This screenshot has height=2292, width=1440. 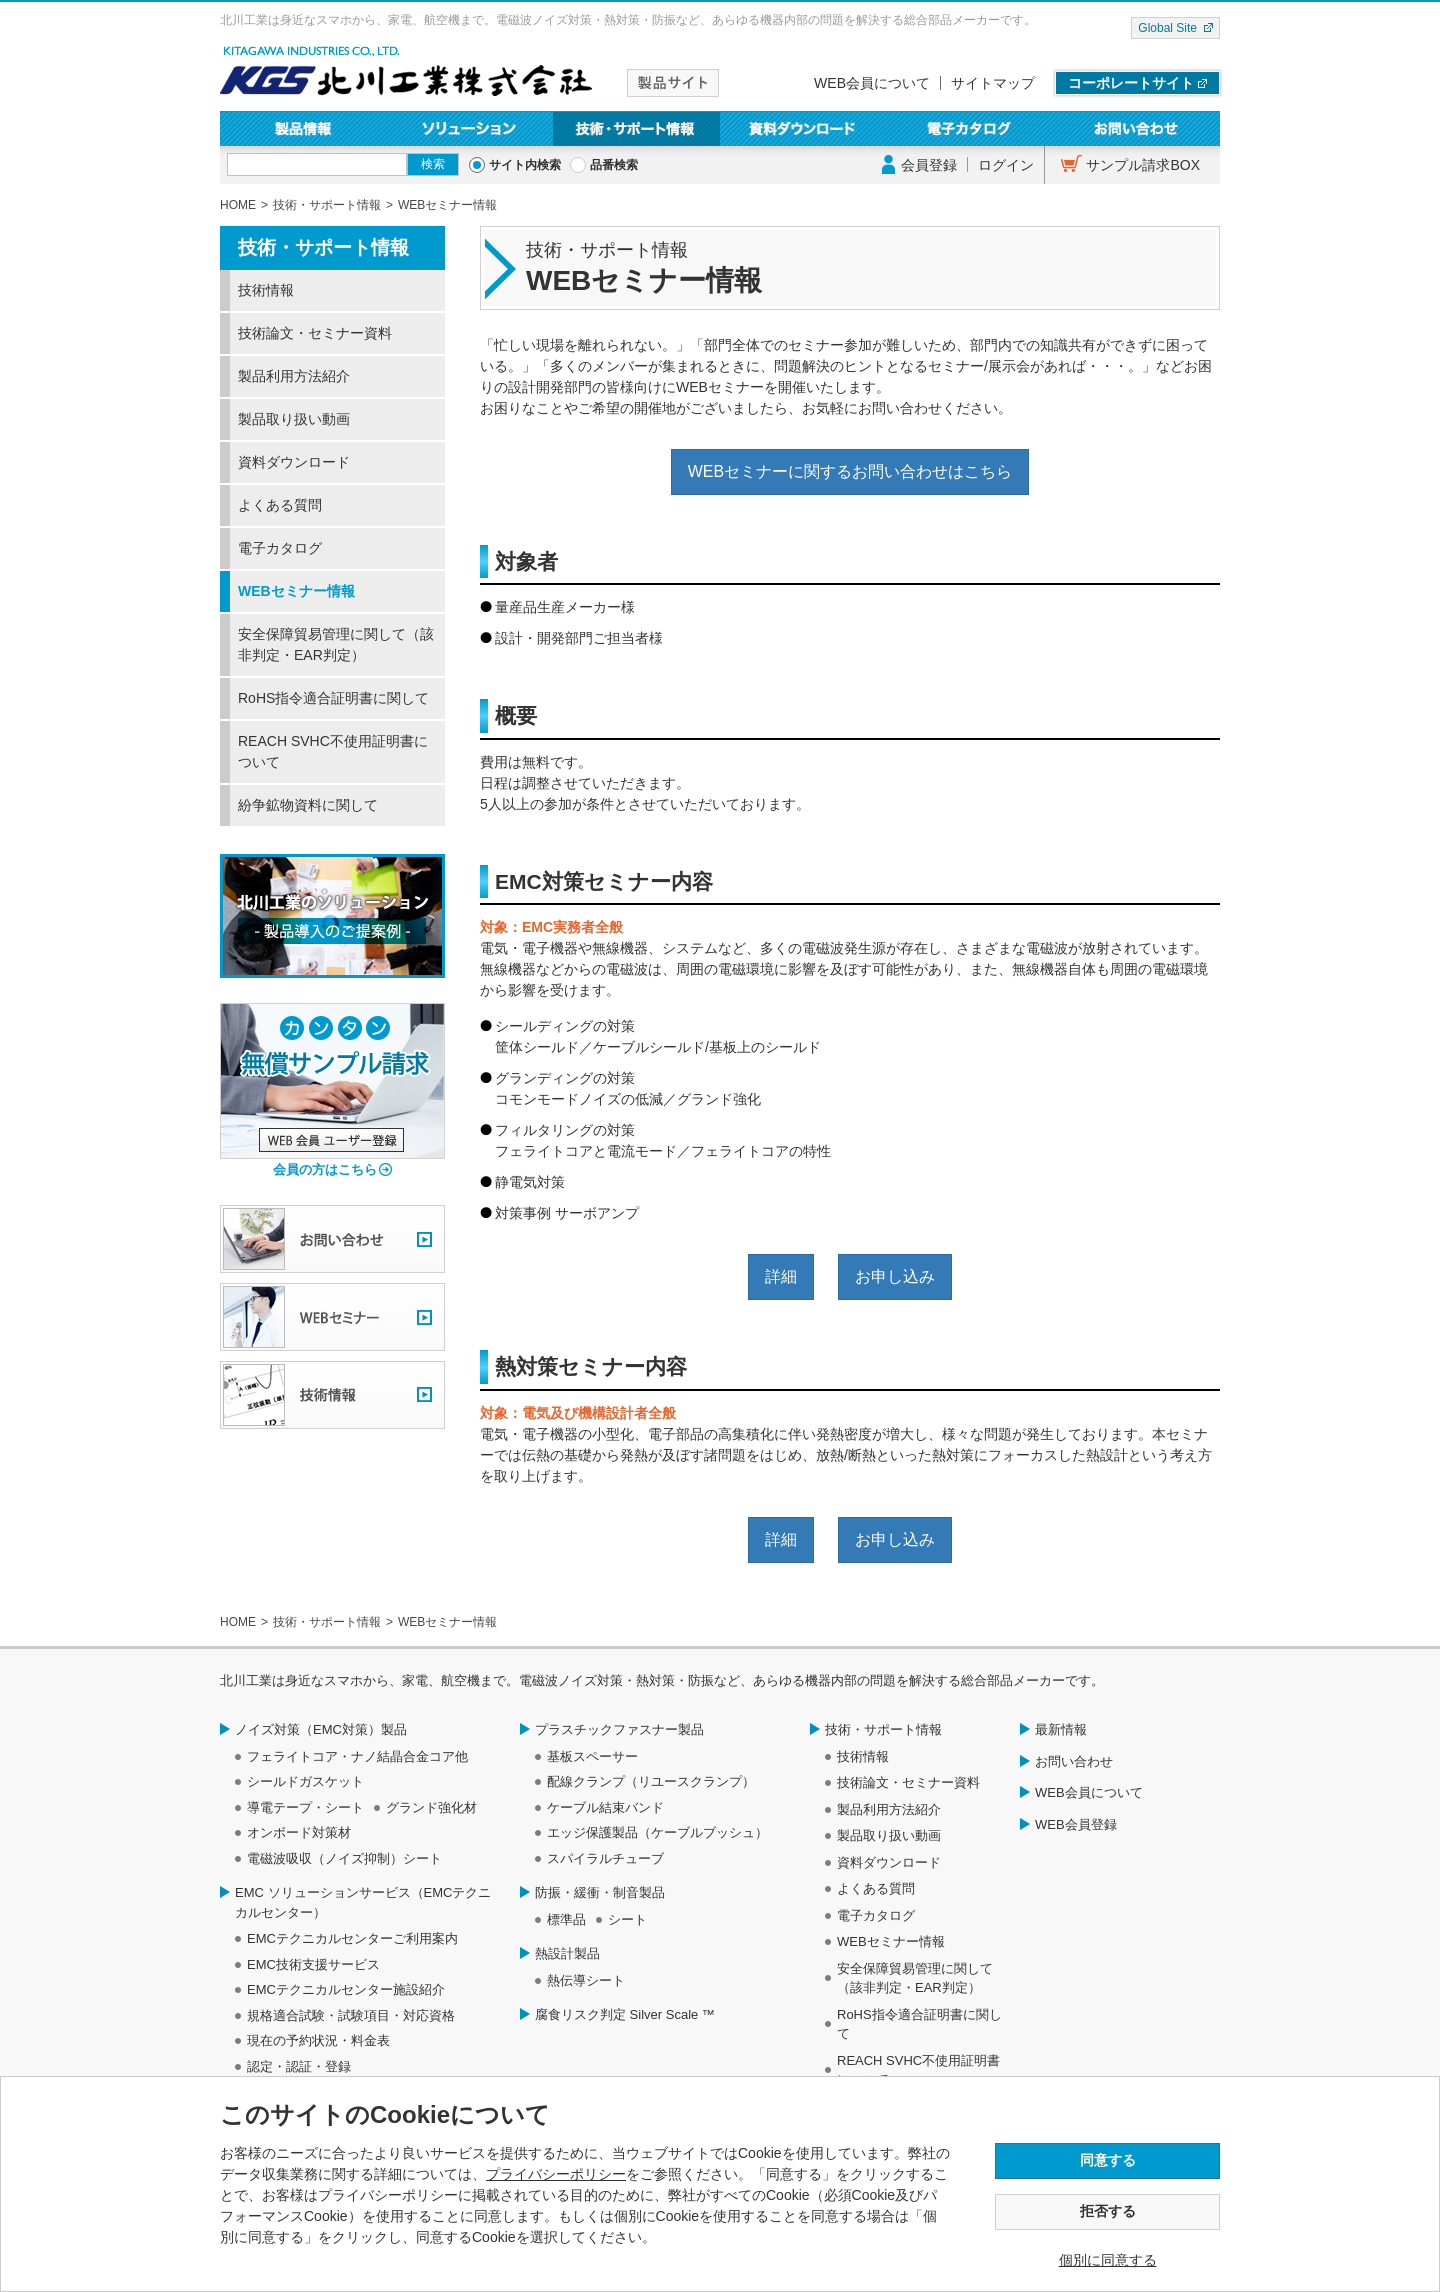 What do you see at coordinates (333, 698) in the screenshot?
I see `RoHS指令適合証明書に関して` at bounding box center [333, 698].